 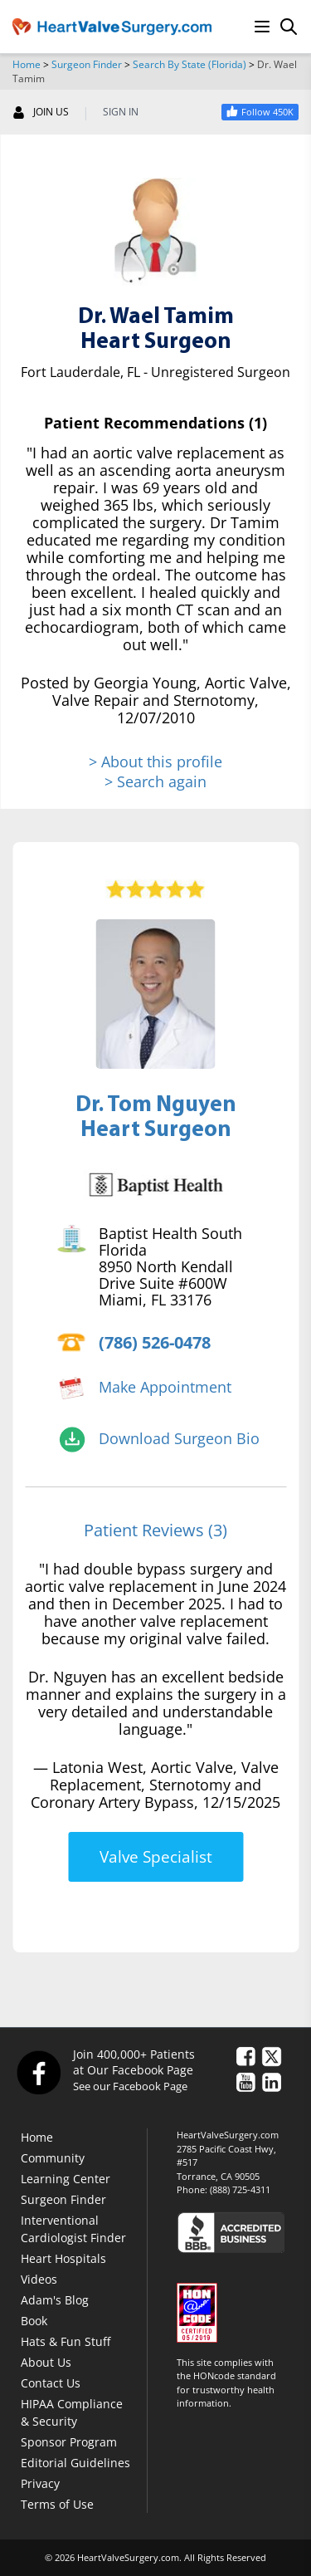 What do you see at coordinates (240, 2189) in the screenshot?
I see `(888) 725-4311` at bounding box center [240, 2189].